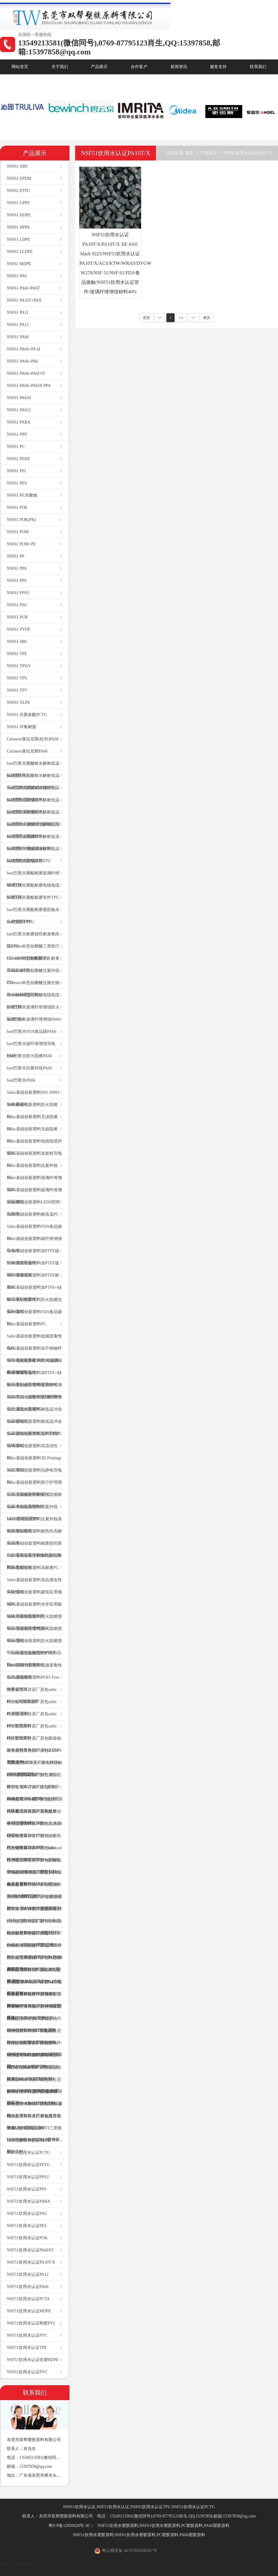 The width and height of the screenshot is (278, 2576). What do you see at coordinates (33, 830) in the screenshot?
I see `basf巴斯夫聚醚耐水解耐低温抗细菌无卤阻燃TPU` at bounding box center [33, 830].